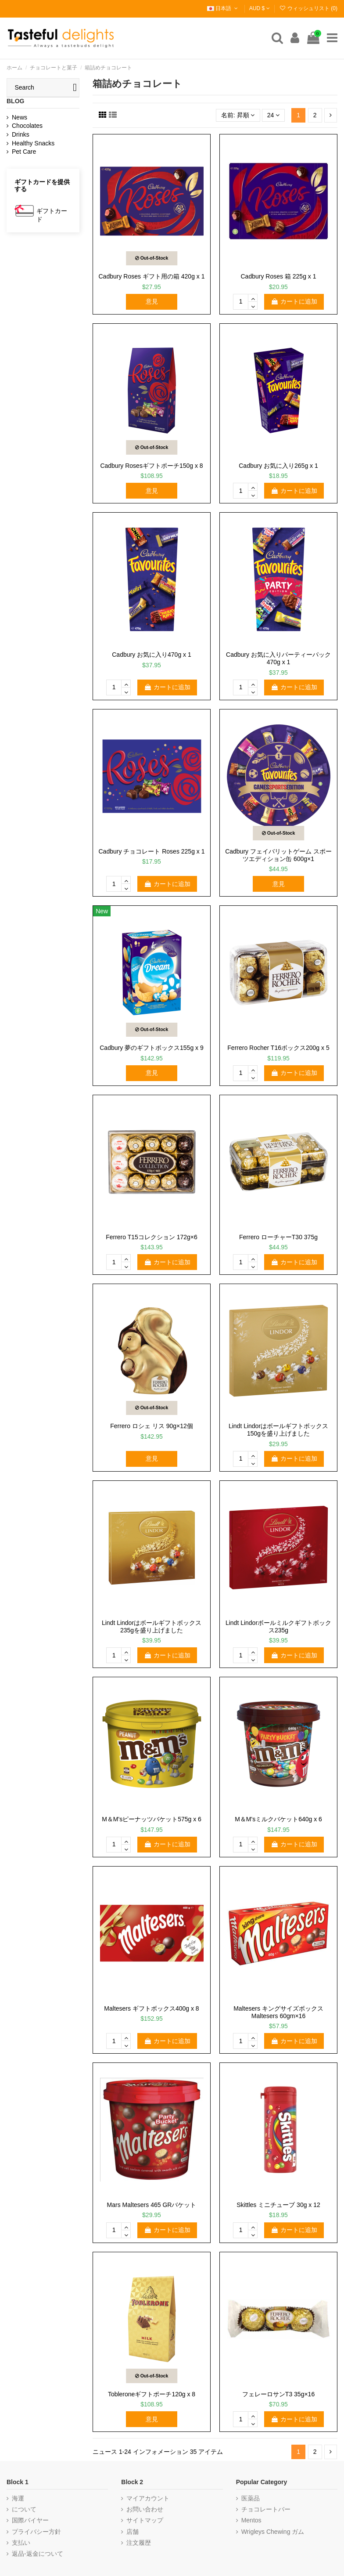 The width and height of the screenshot is (344, 2576). Describe the element at coordinates (278, 1819) in the screenshot. I see `M＆M'sミルクバケット640g x 6` at that location.